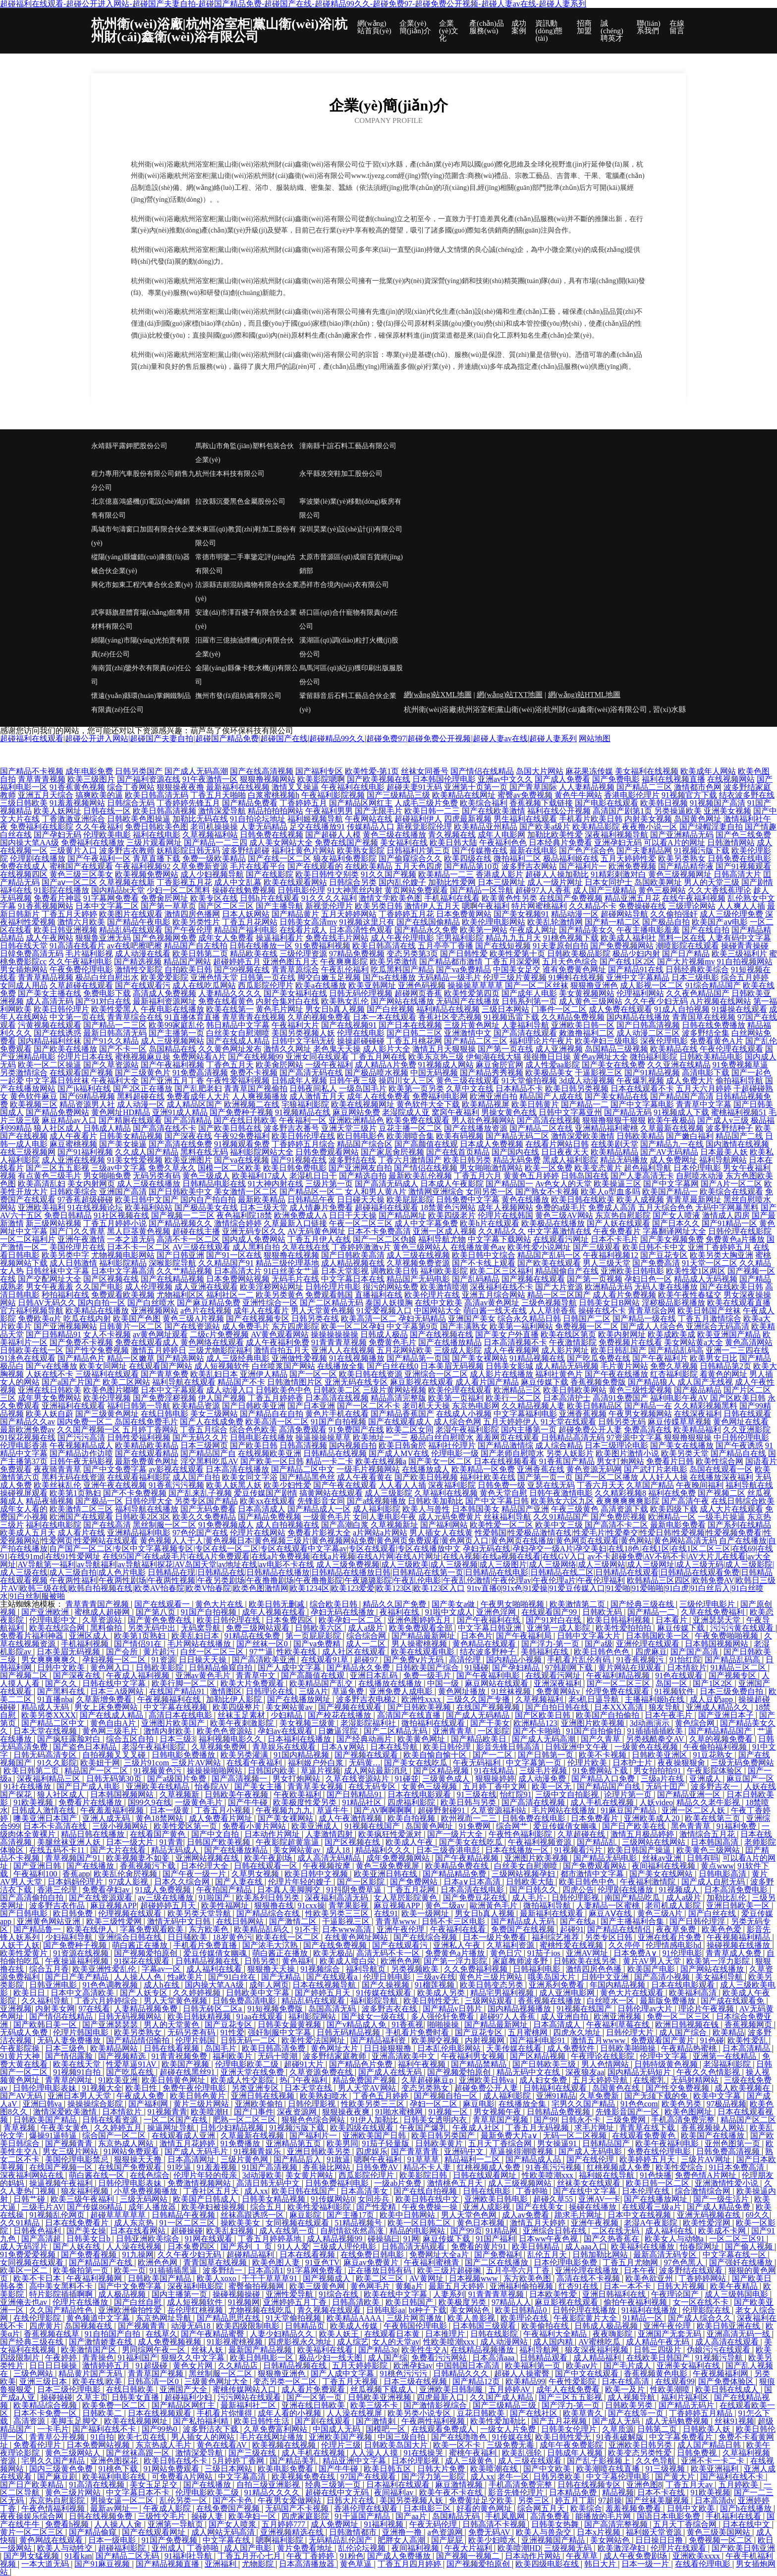 This screenshot has width=777, height=2576. What do you see at coordinates (543, 890) in the screenshot?
I see `超碰97人人香蕉` at bounding box center [543, 890].